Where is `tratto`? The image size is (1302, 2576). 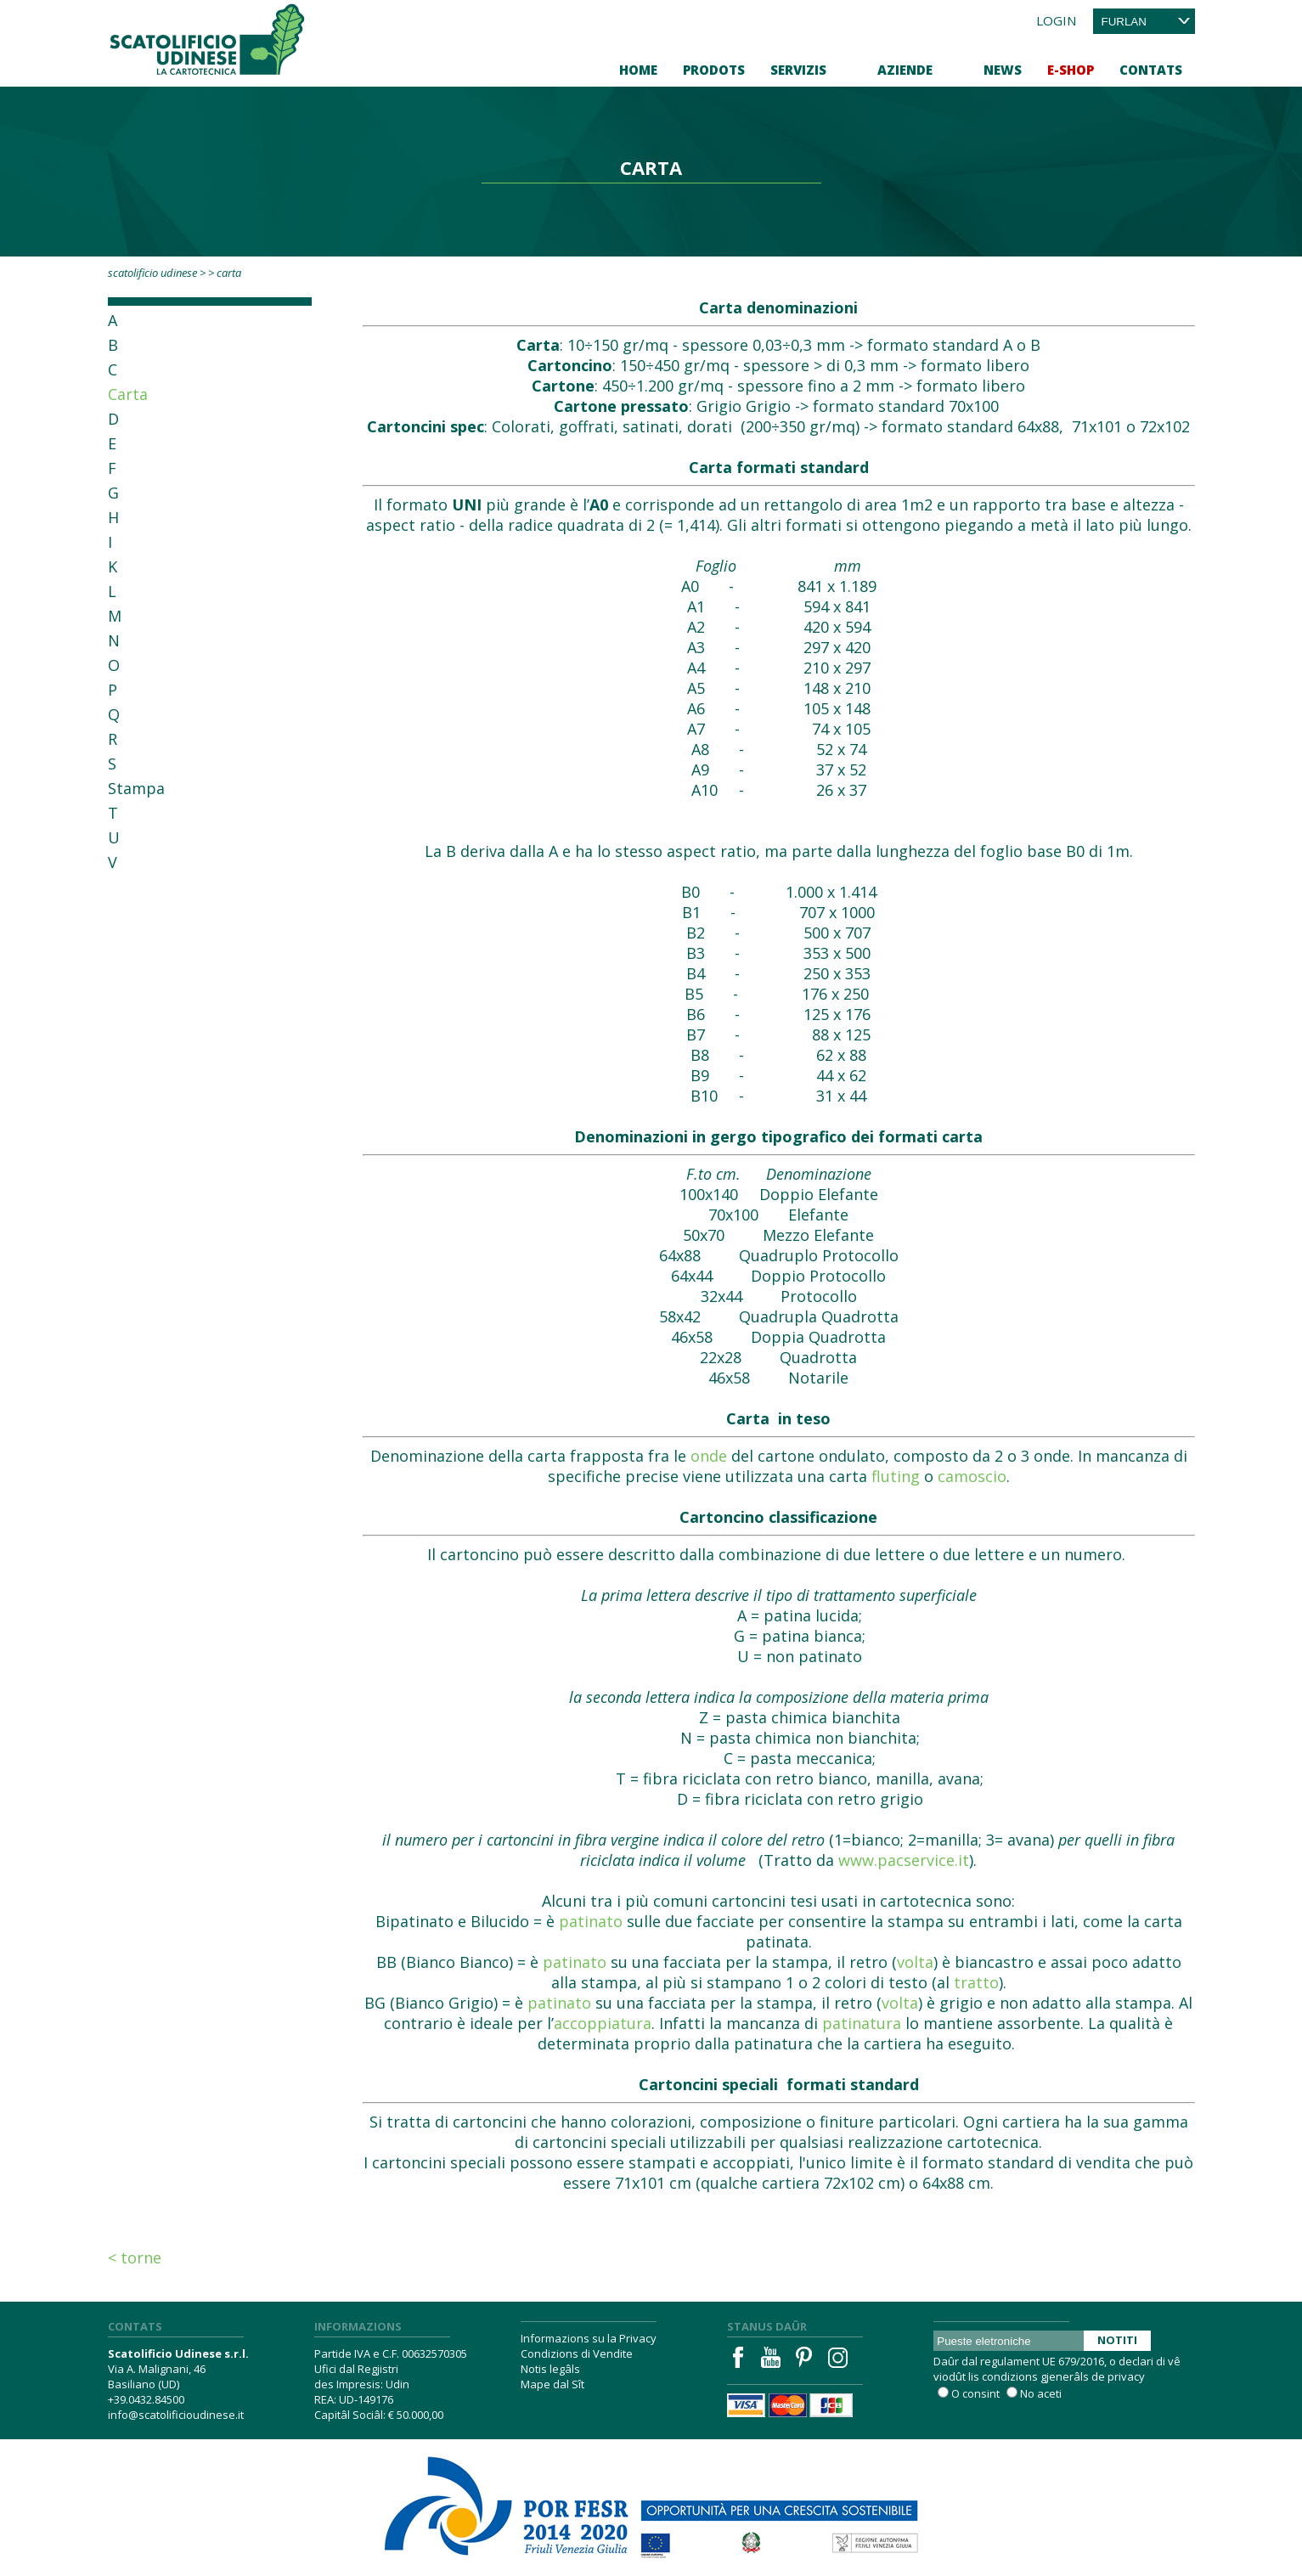
tratto is located at coordinates (976, 1982).